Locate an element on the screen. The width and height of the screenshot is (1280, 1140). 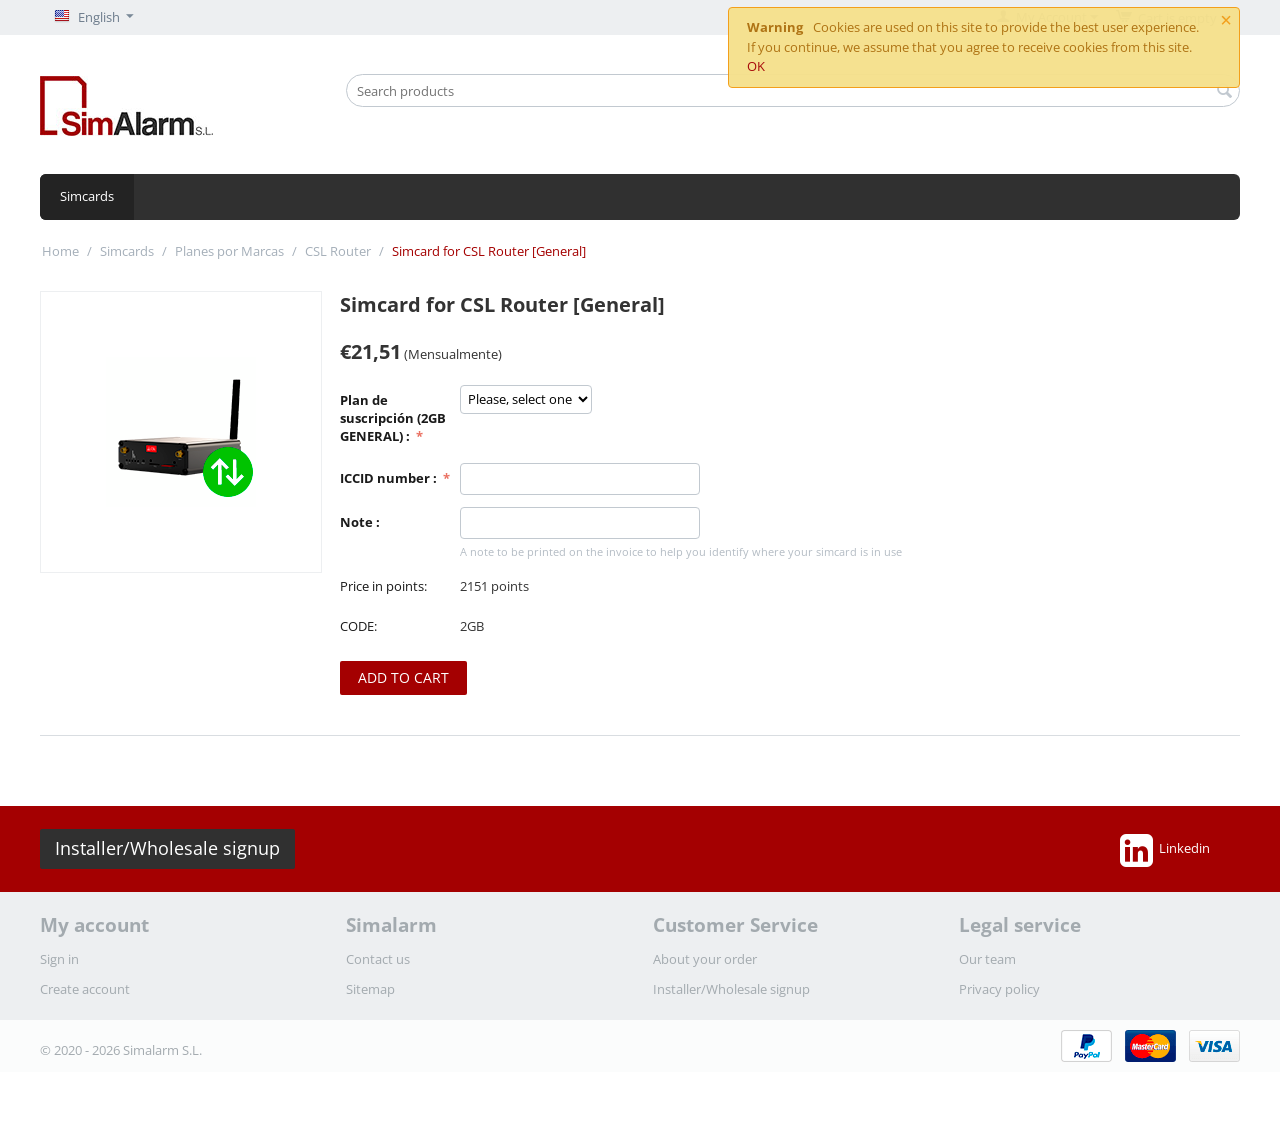
About your order is located at coordinates (705, 959).